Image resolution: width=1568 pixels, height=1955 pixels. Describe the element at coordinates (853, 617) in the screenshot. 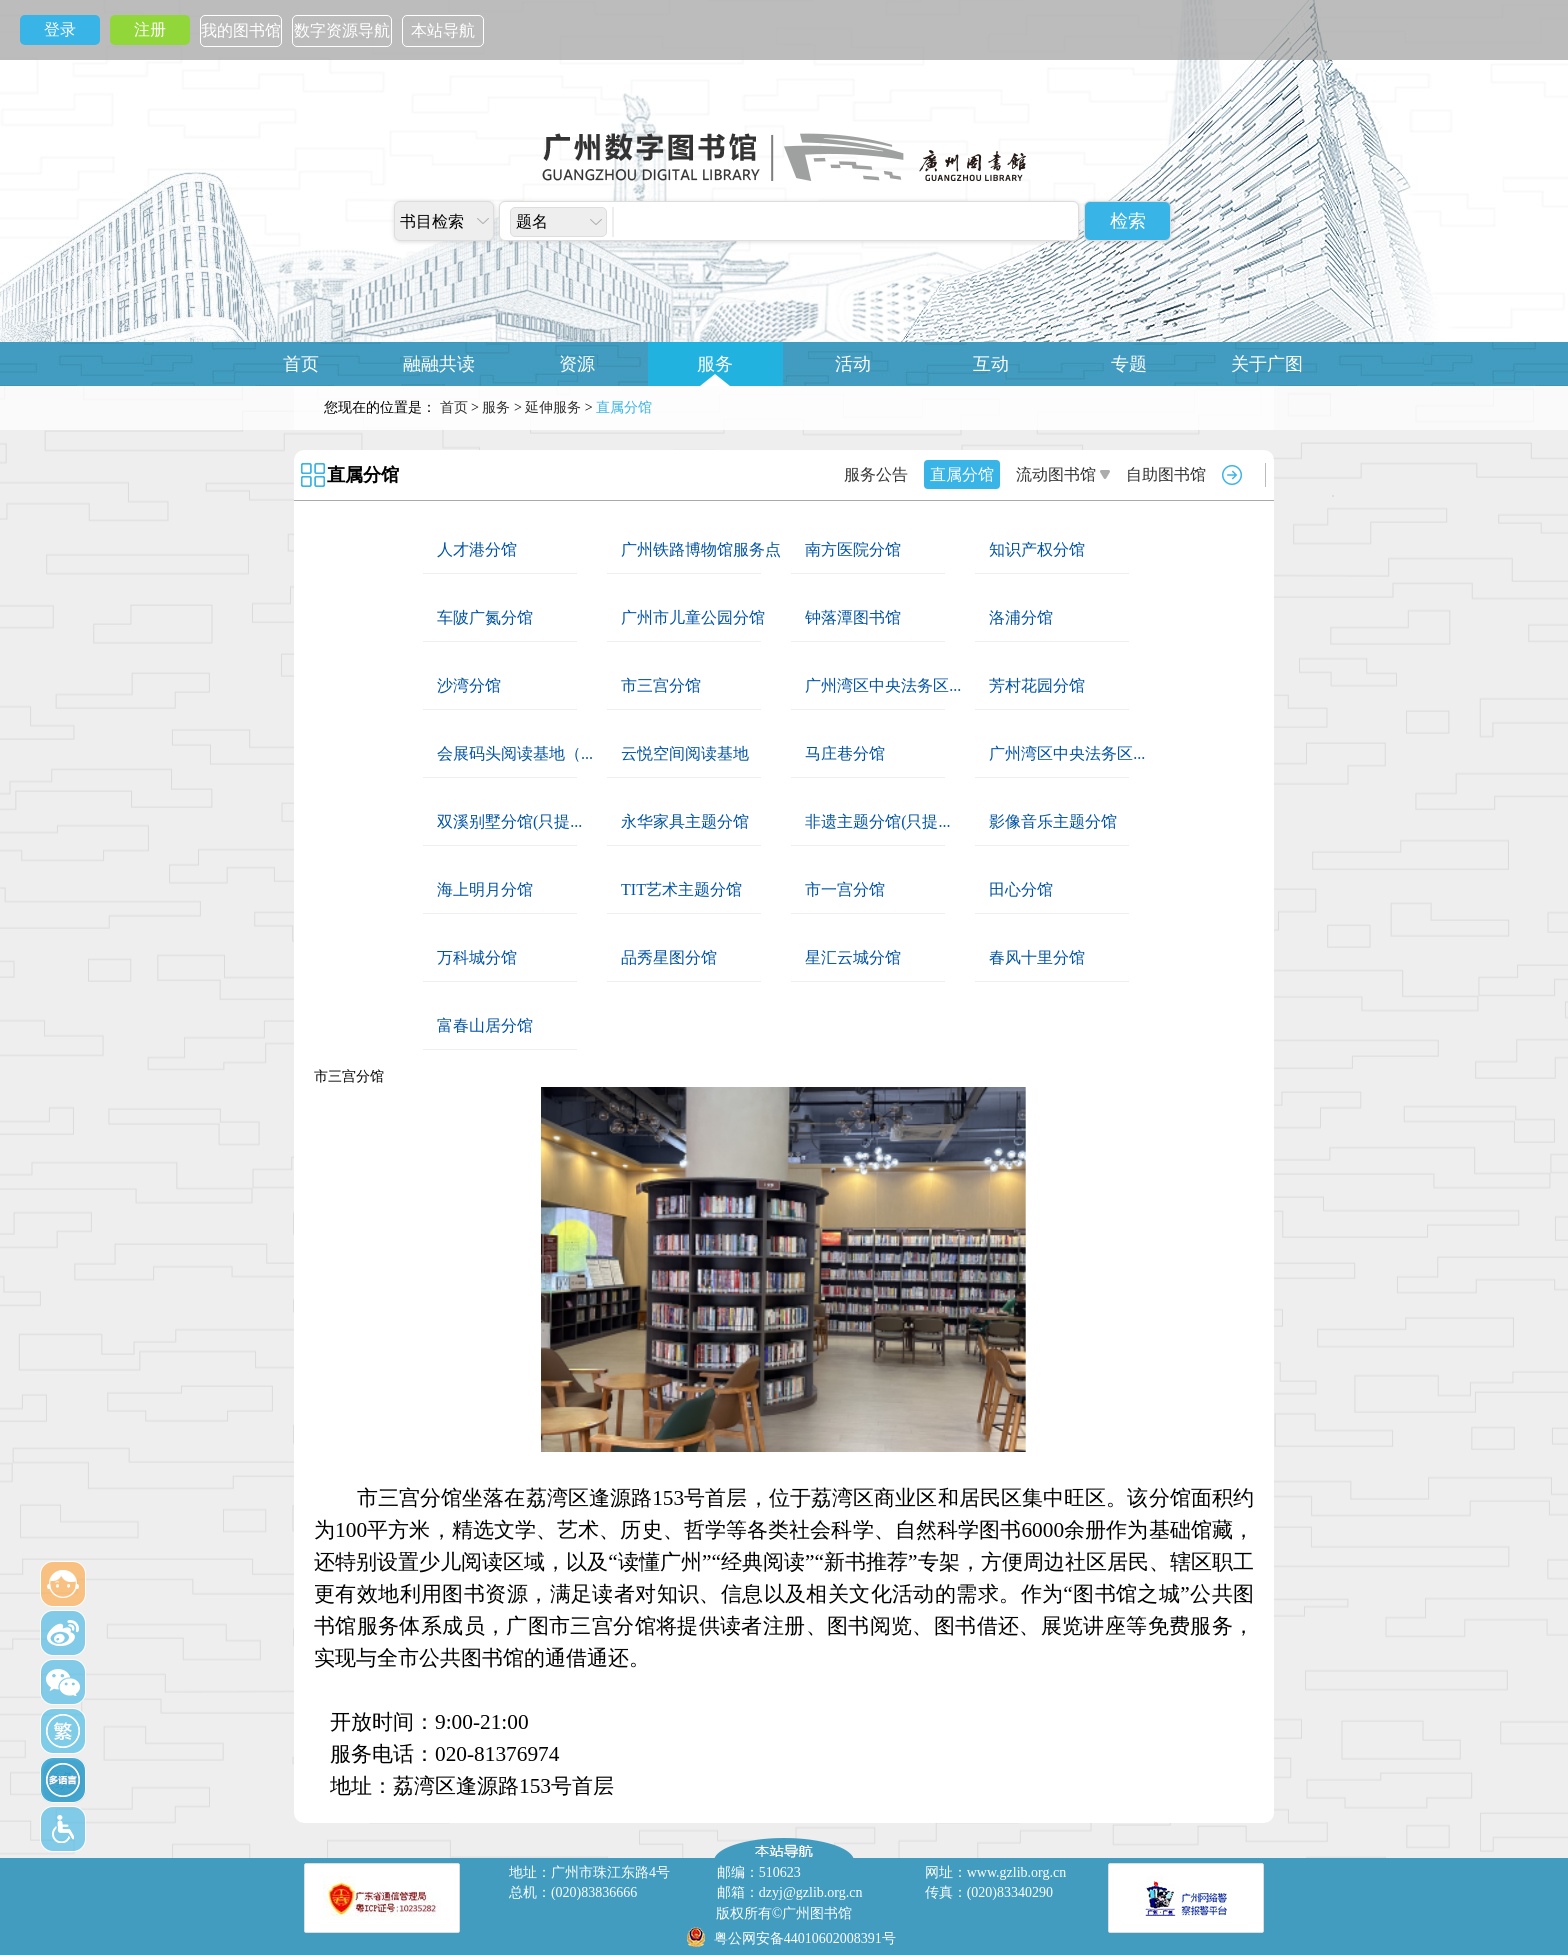

I see `钟落潭图书馆` at that location.